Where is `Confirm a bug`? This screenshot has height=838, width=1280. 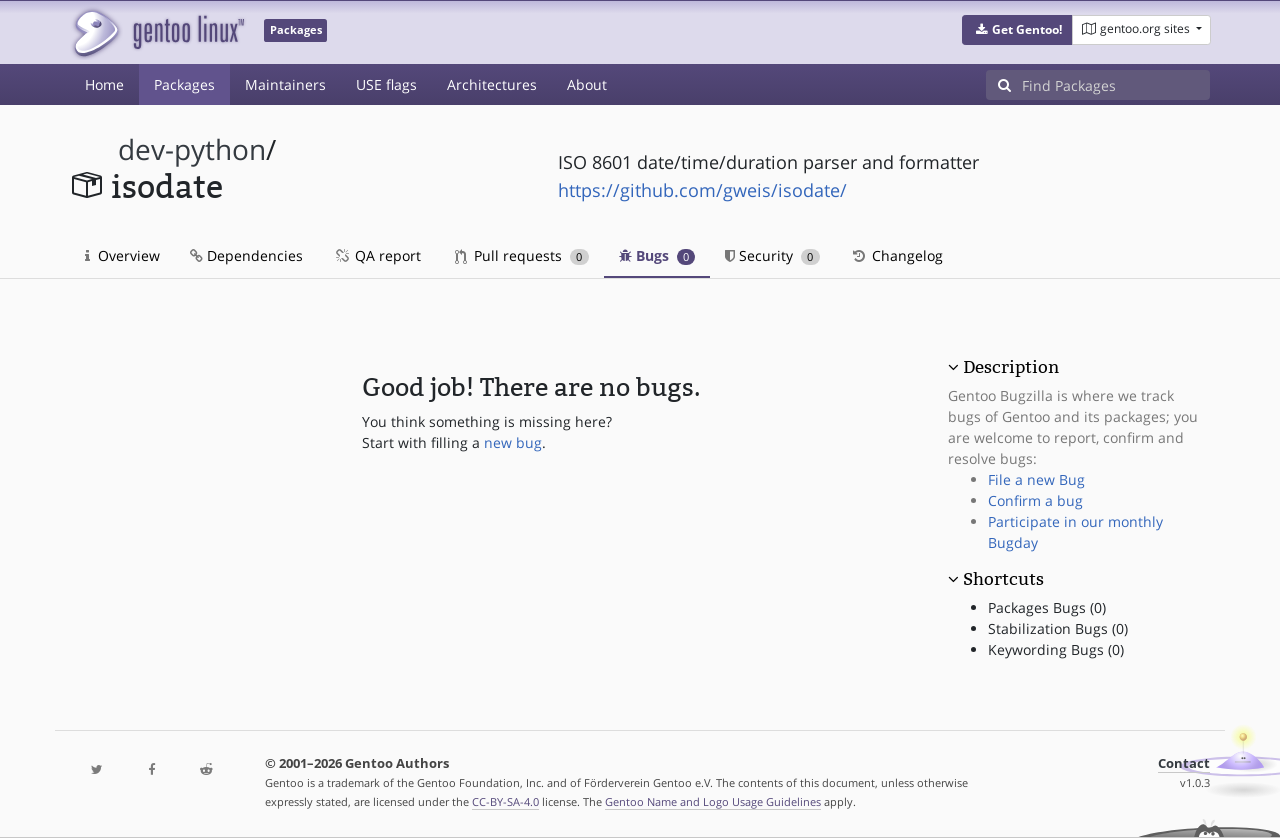
Confirm a bug is located at coordinates (1035, 500).